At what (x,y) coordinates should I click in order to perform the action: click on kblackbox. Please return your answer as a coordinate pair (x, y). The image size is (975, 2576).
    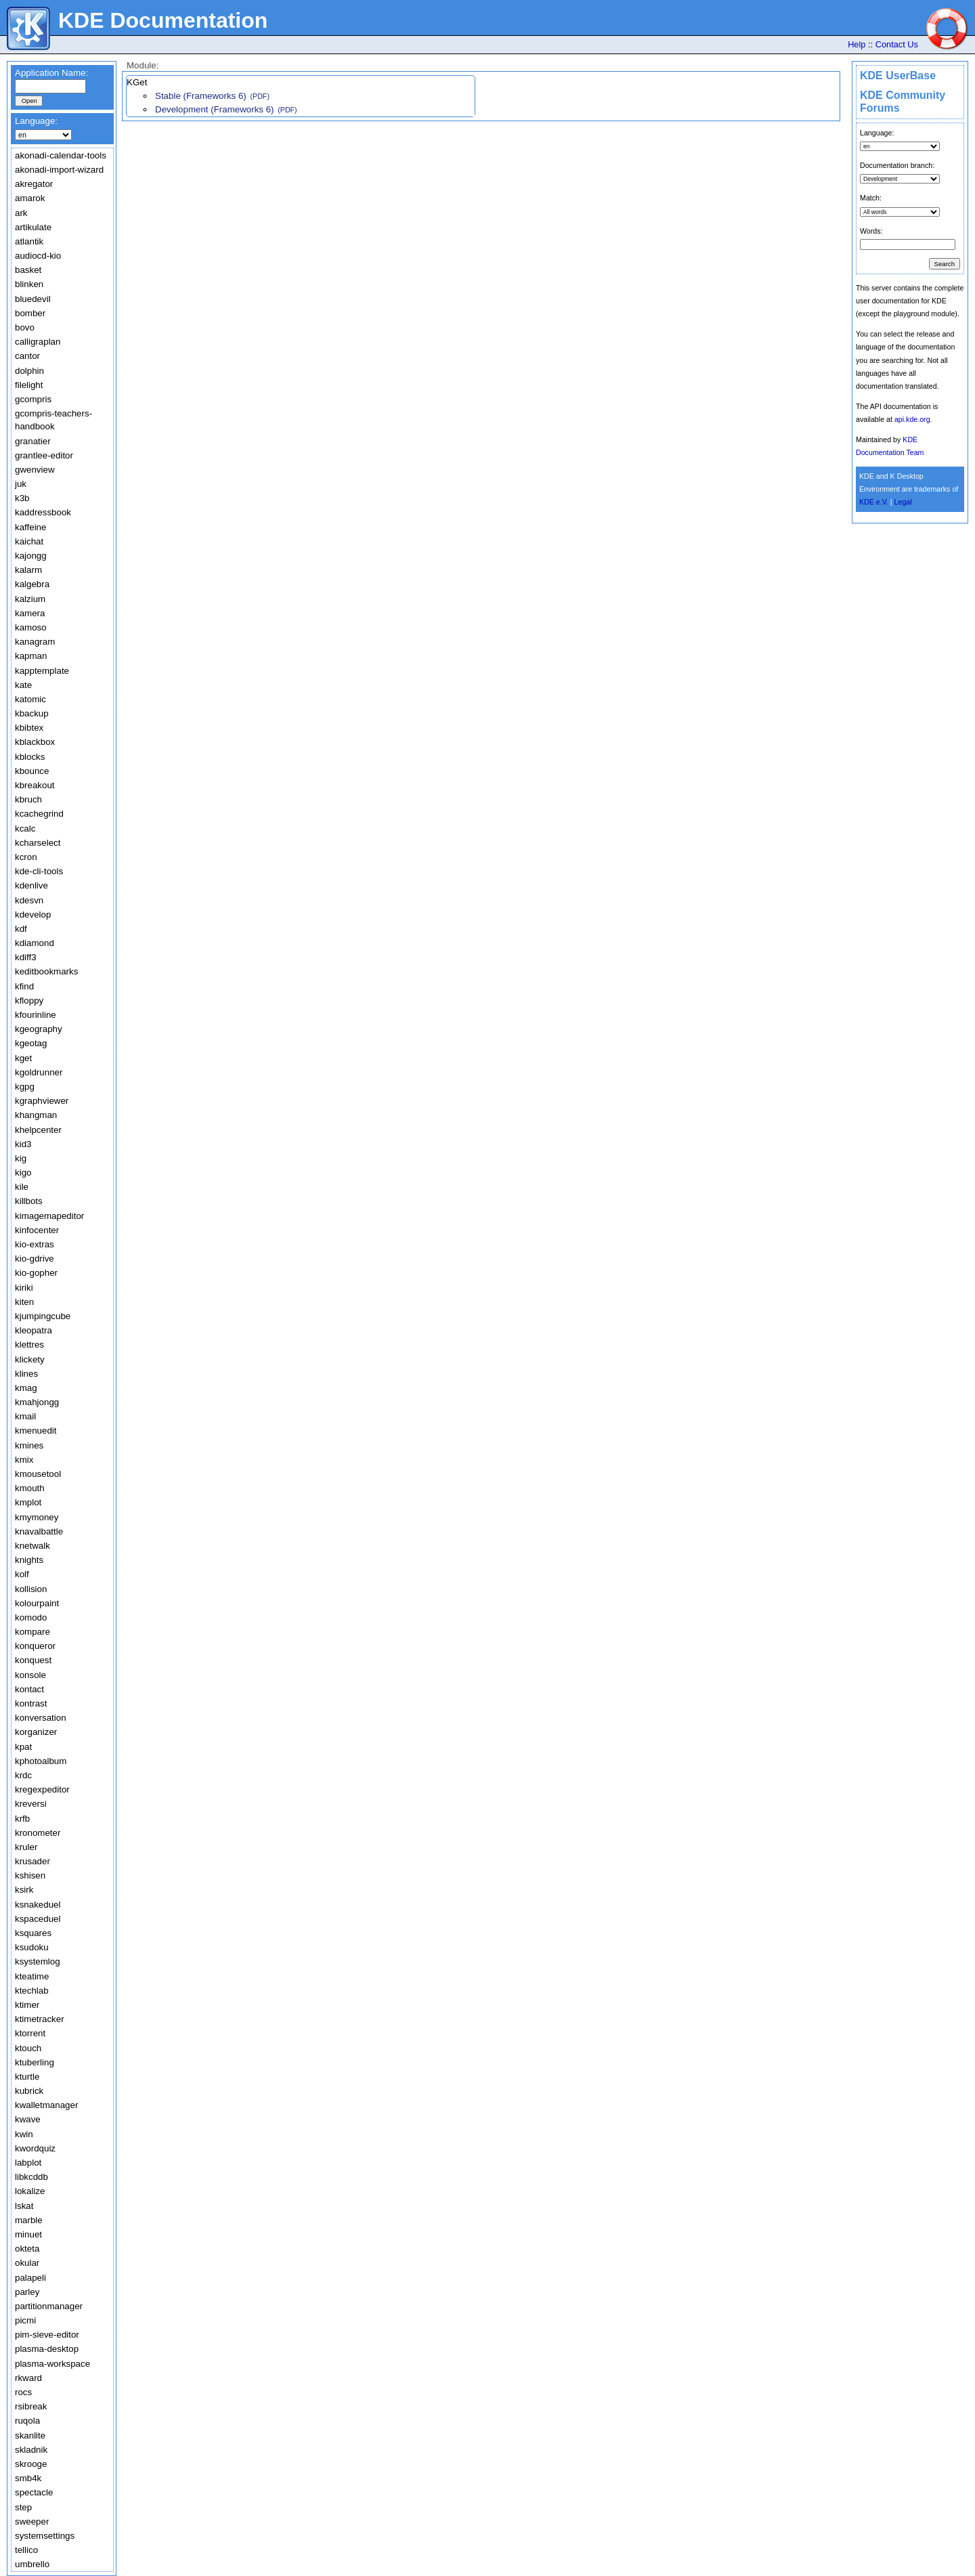
    Looking at the image, I should click on (35, 742).